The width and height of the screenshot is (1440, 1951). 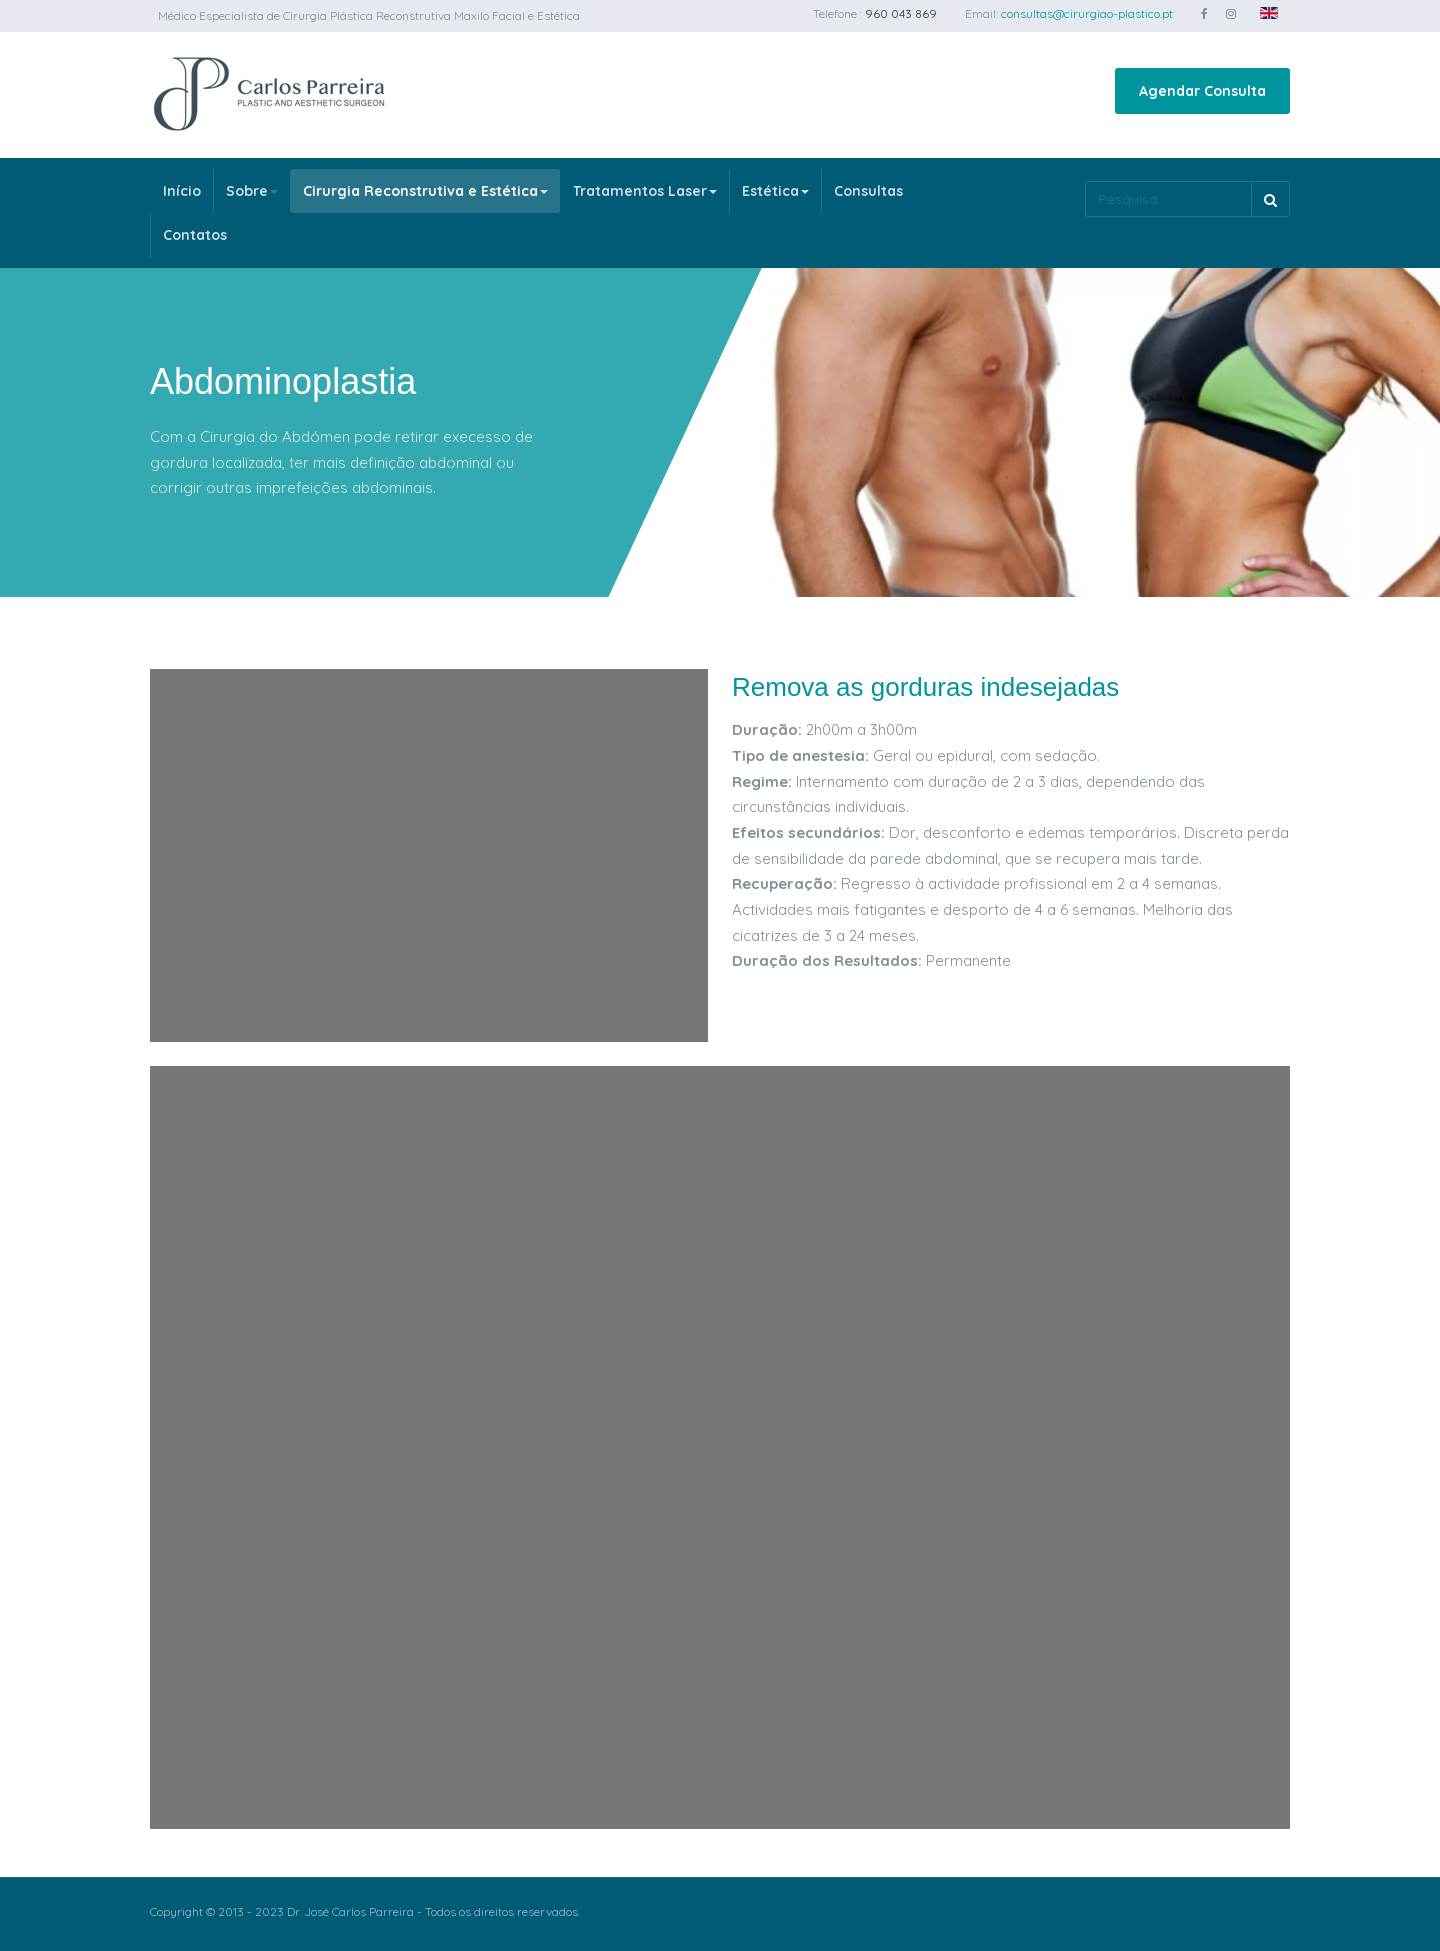 What do you see at coordinates (425, 191) in the screenshot?
I see `Cirurgia Reconstrutiva e Estética` at bounding box center [425, 191].